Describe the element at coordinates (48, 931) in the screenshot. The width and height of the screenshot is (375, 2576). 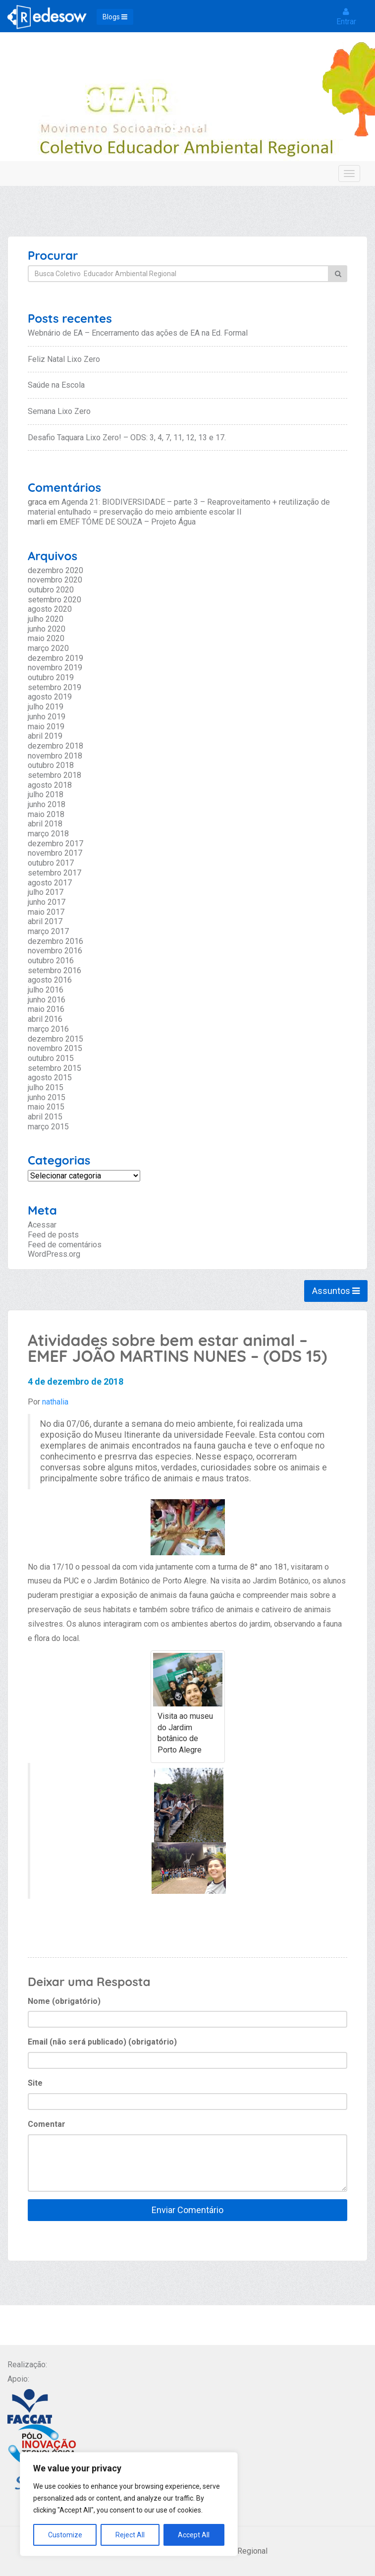
I see `março 2017` at that location.